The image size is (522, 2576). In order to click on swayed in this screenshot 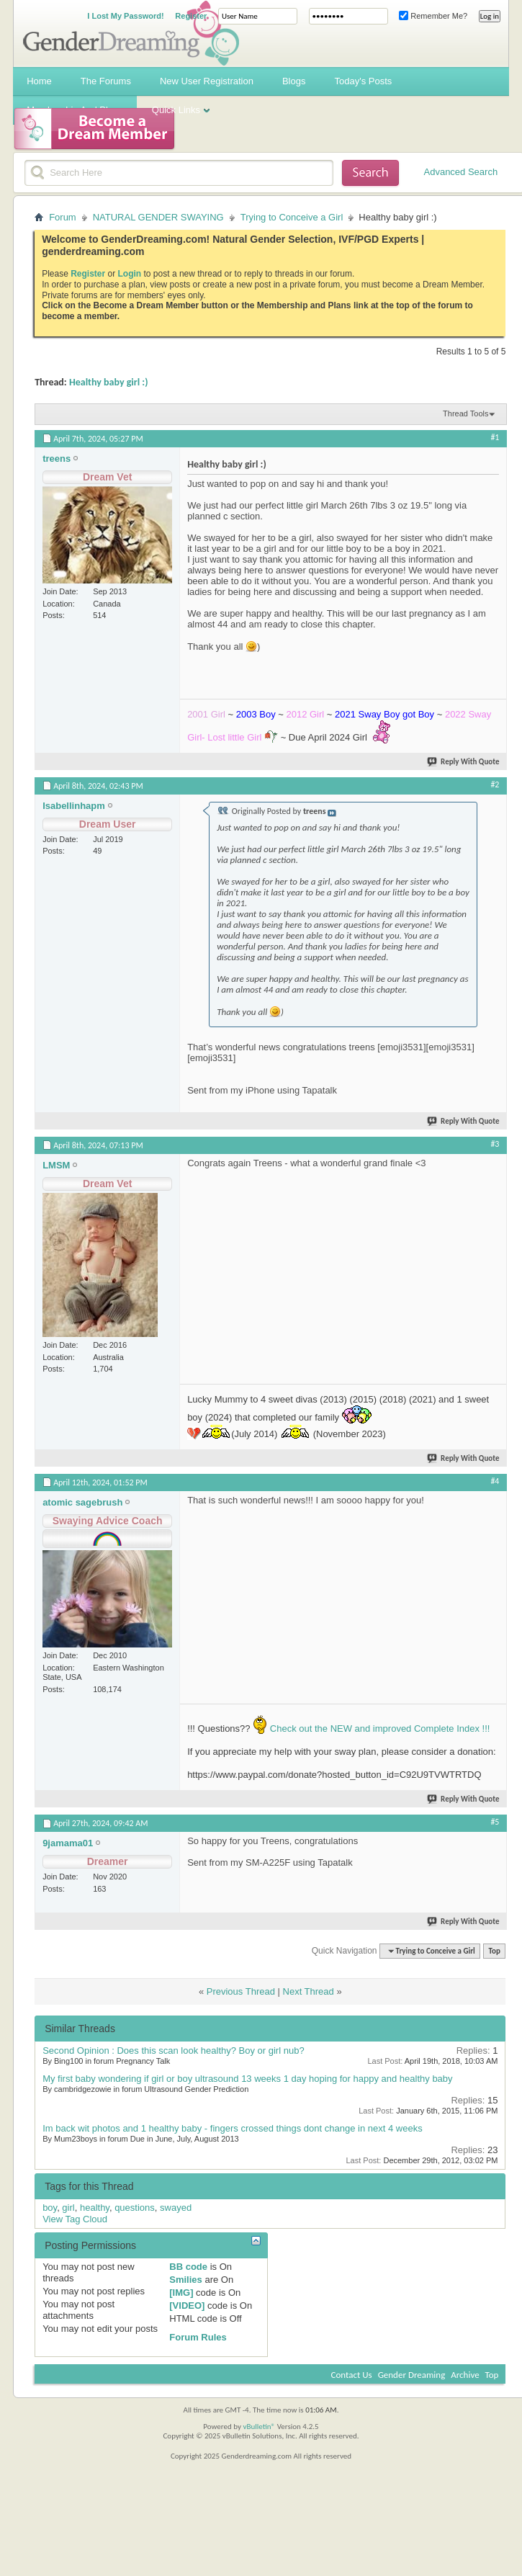, I will do `click(176, 2207)`.